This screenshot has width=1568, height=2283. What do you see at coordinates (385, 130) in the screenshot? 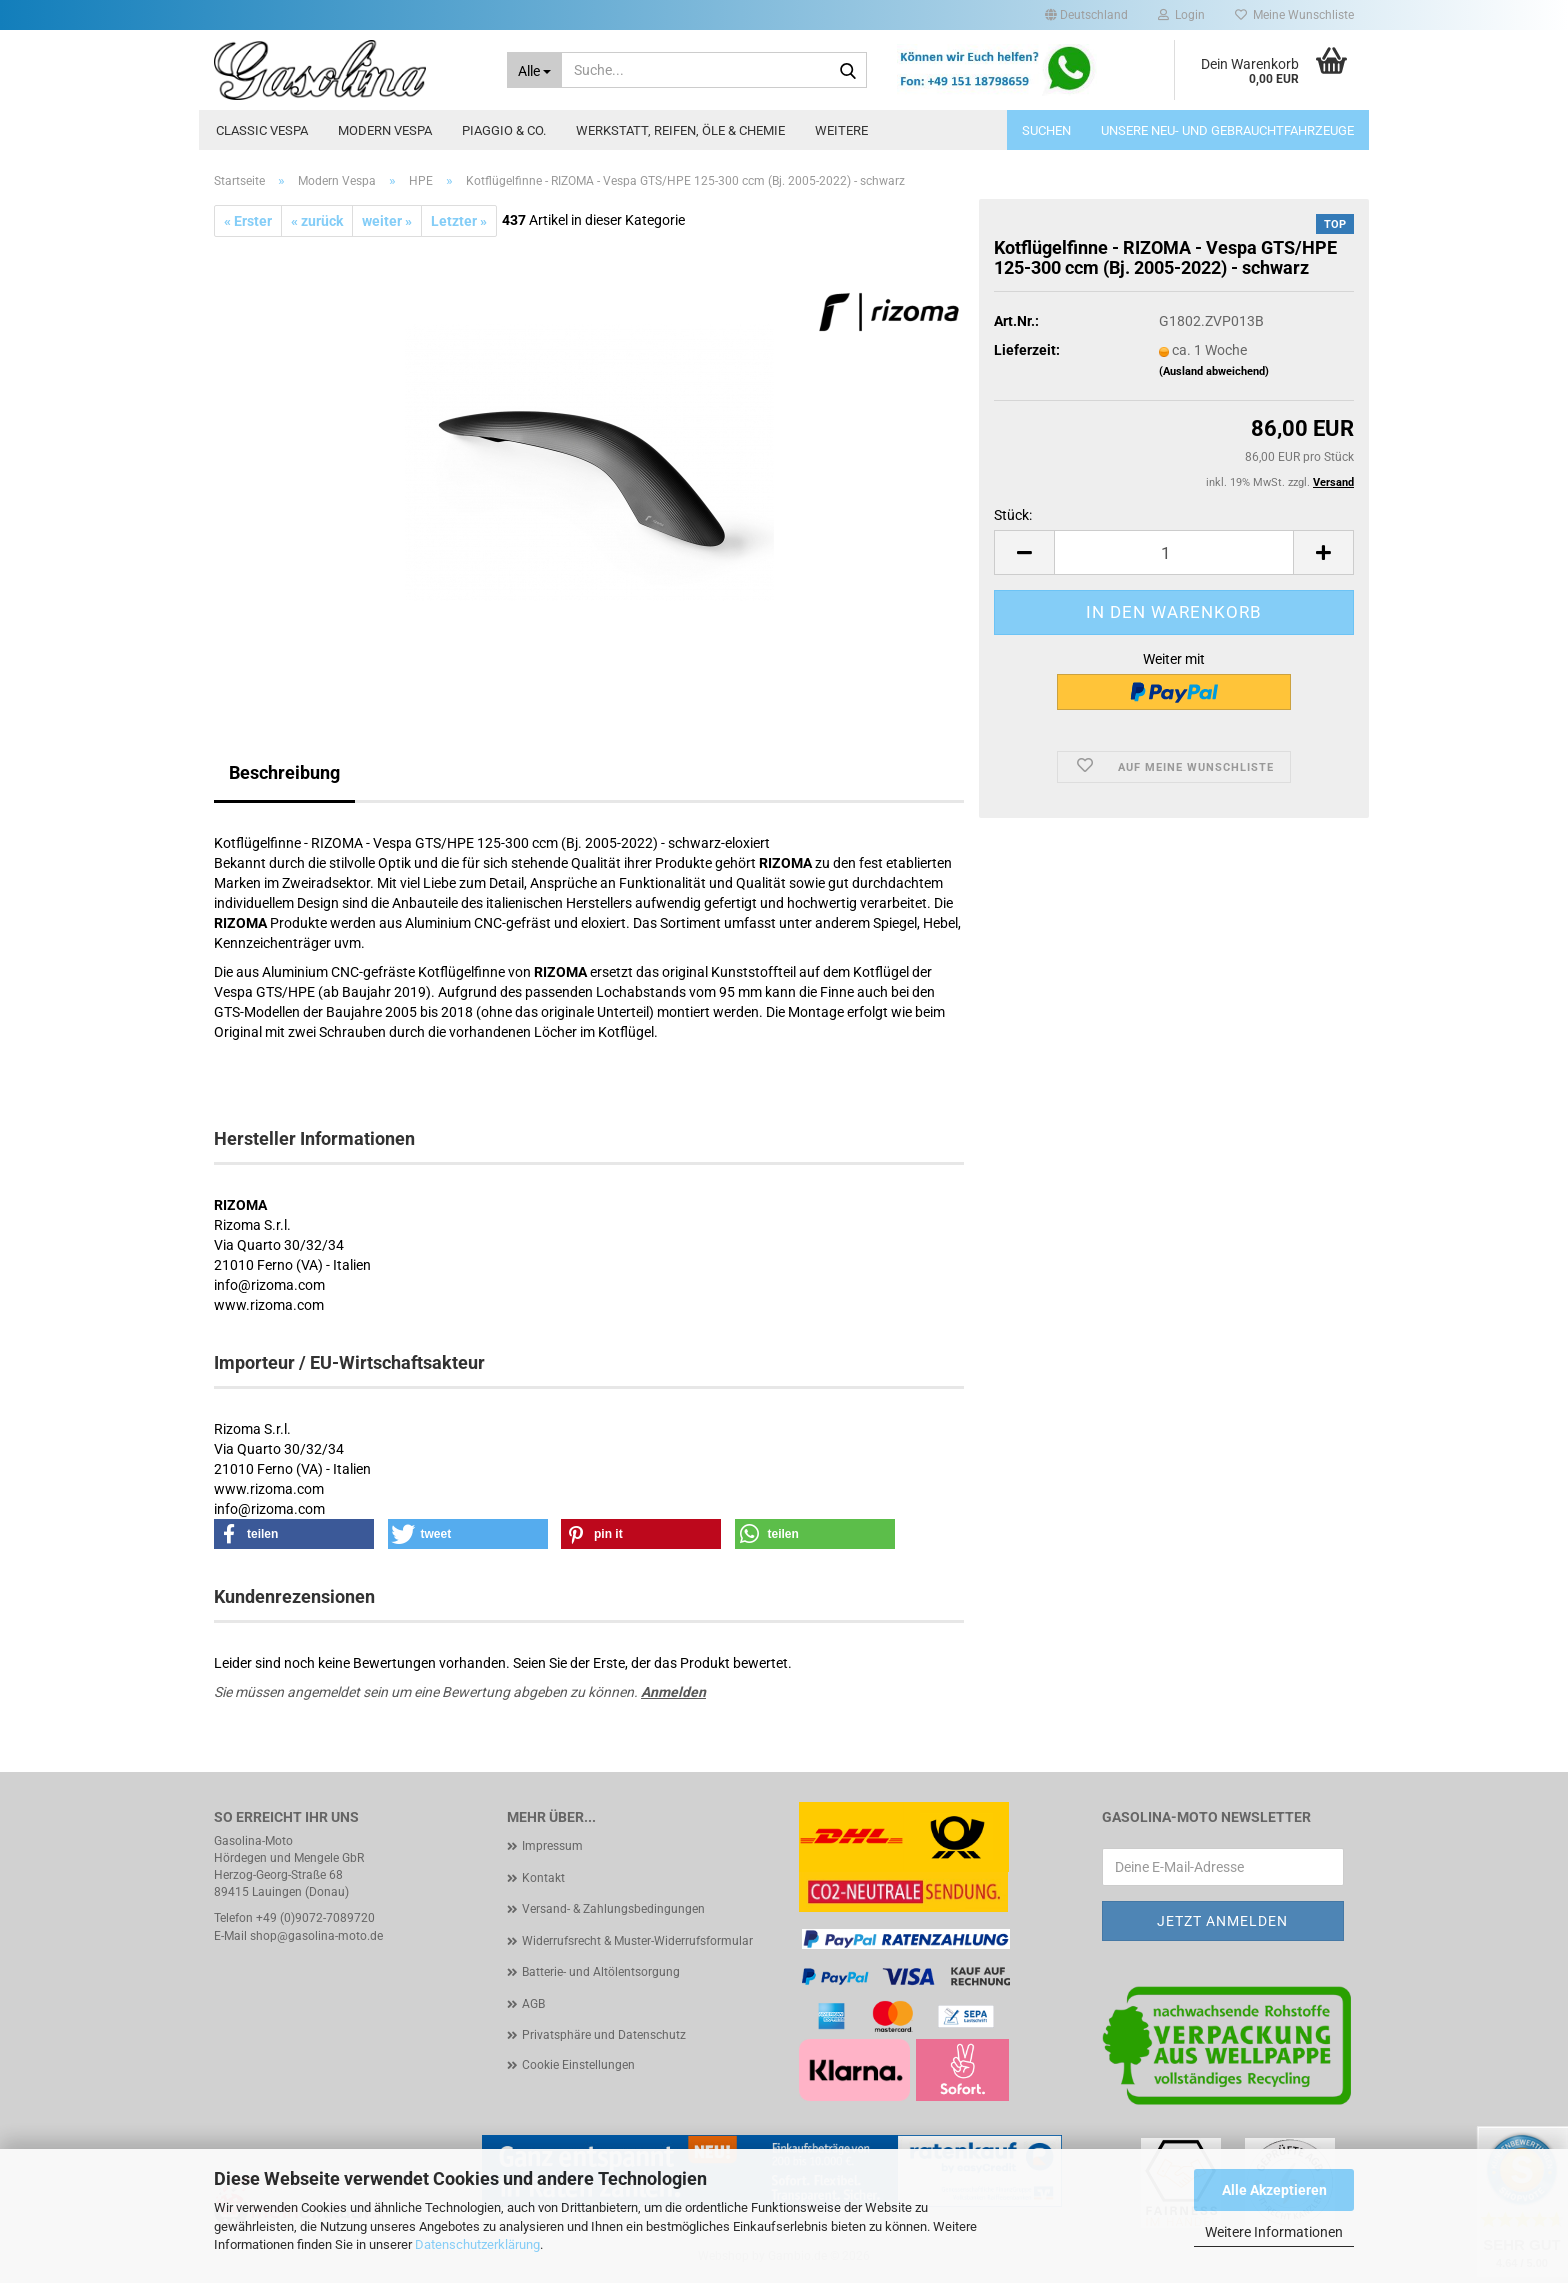
I see `Modern Vespa` at bounding box center [385, 130].